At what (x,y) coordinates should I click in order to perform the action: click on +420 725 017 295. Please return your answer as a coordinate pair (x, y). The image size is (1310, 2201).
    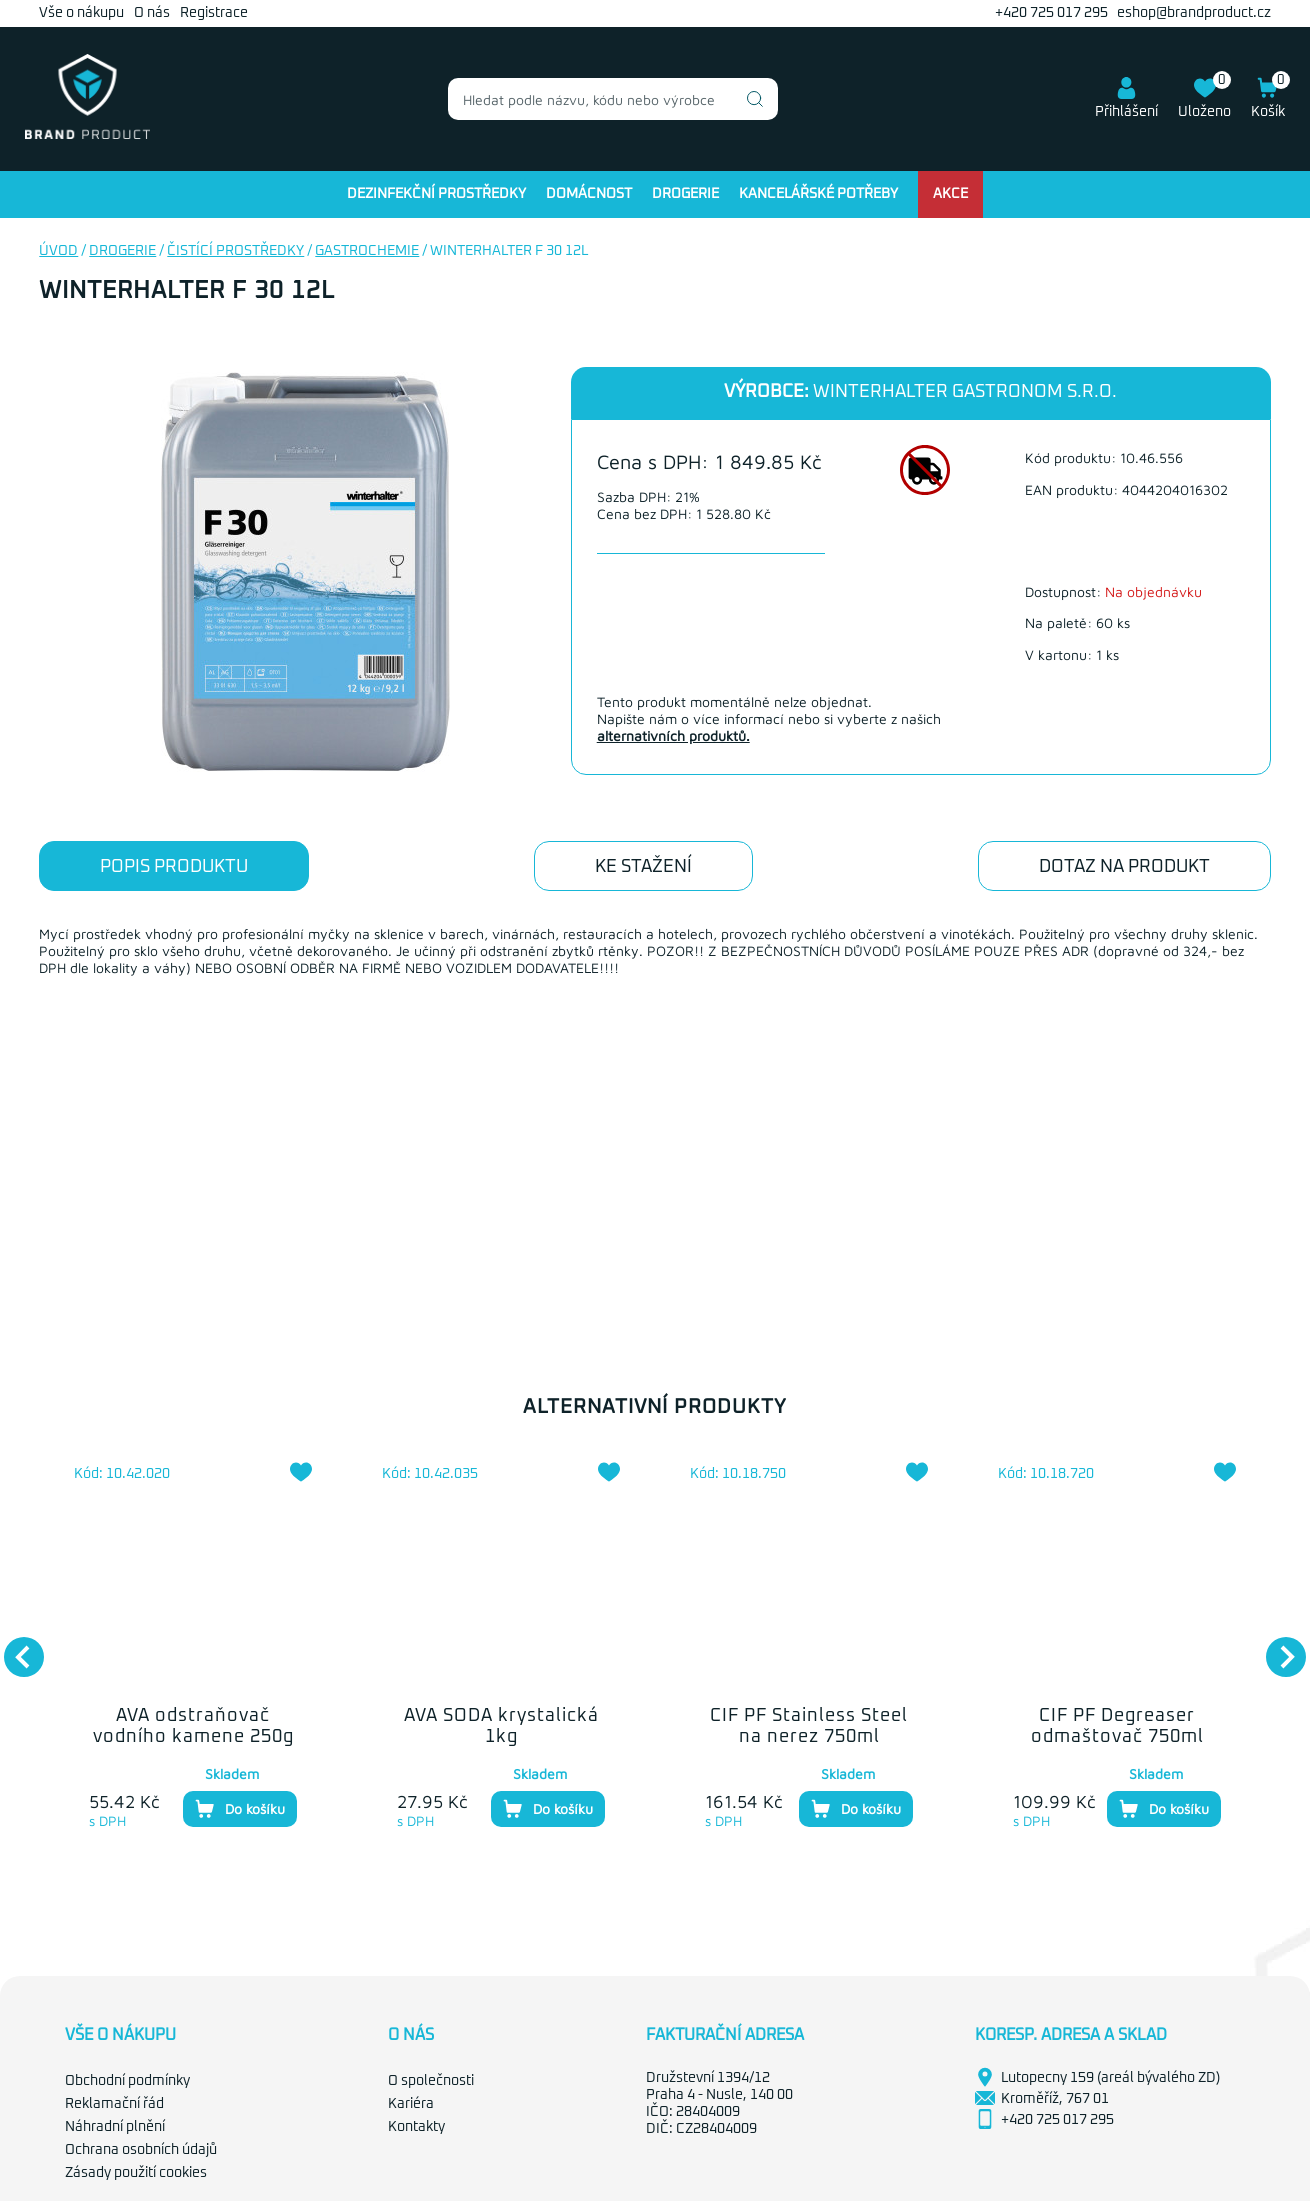
    Looking at the image, I should click on (1051, 13).